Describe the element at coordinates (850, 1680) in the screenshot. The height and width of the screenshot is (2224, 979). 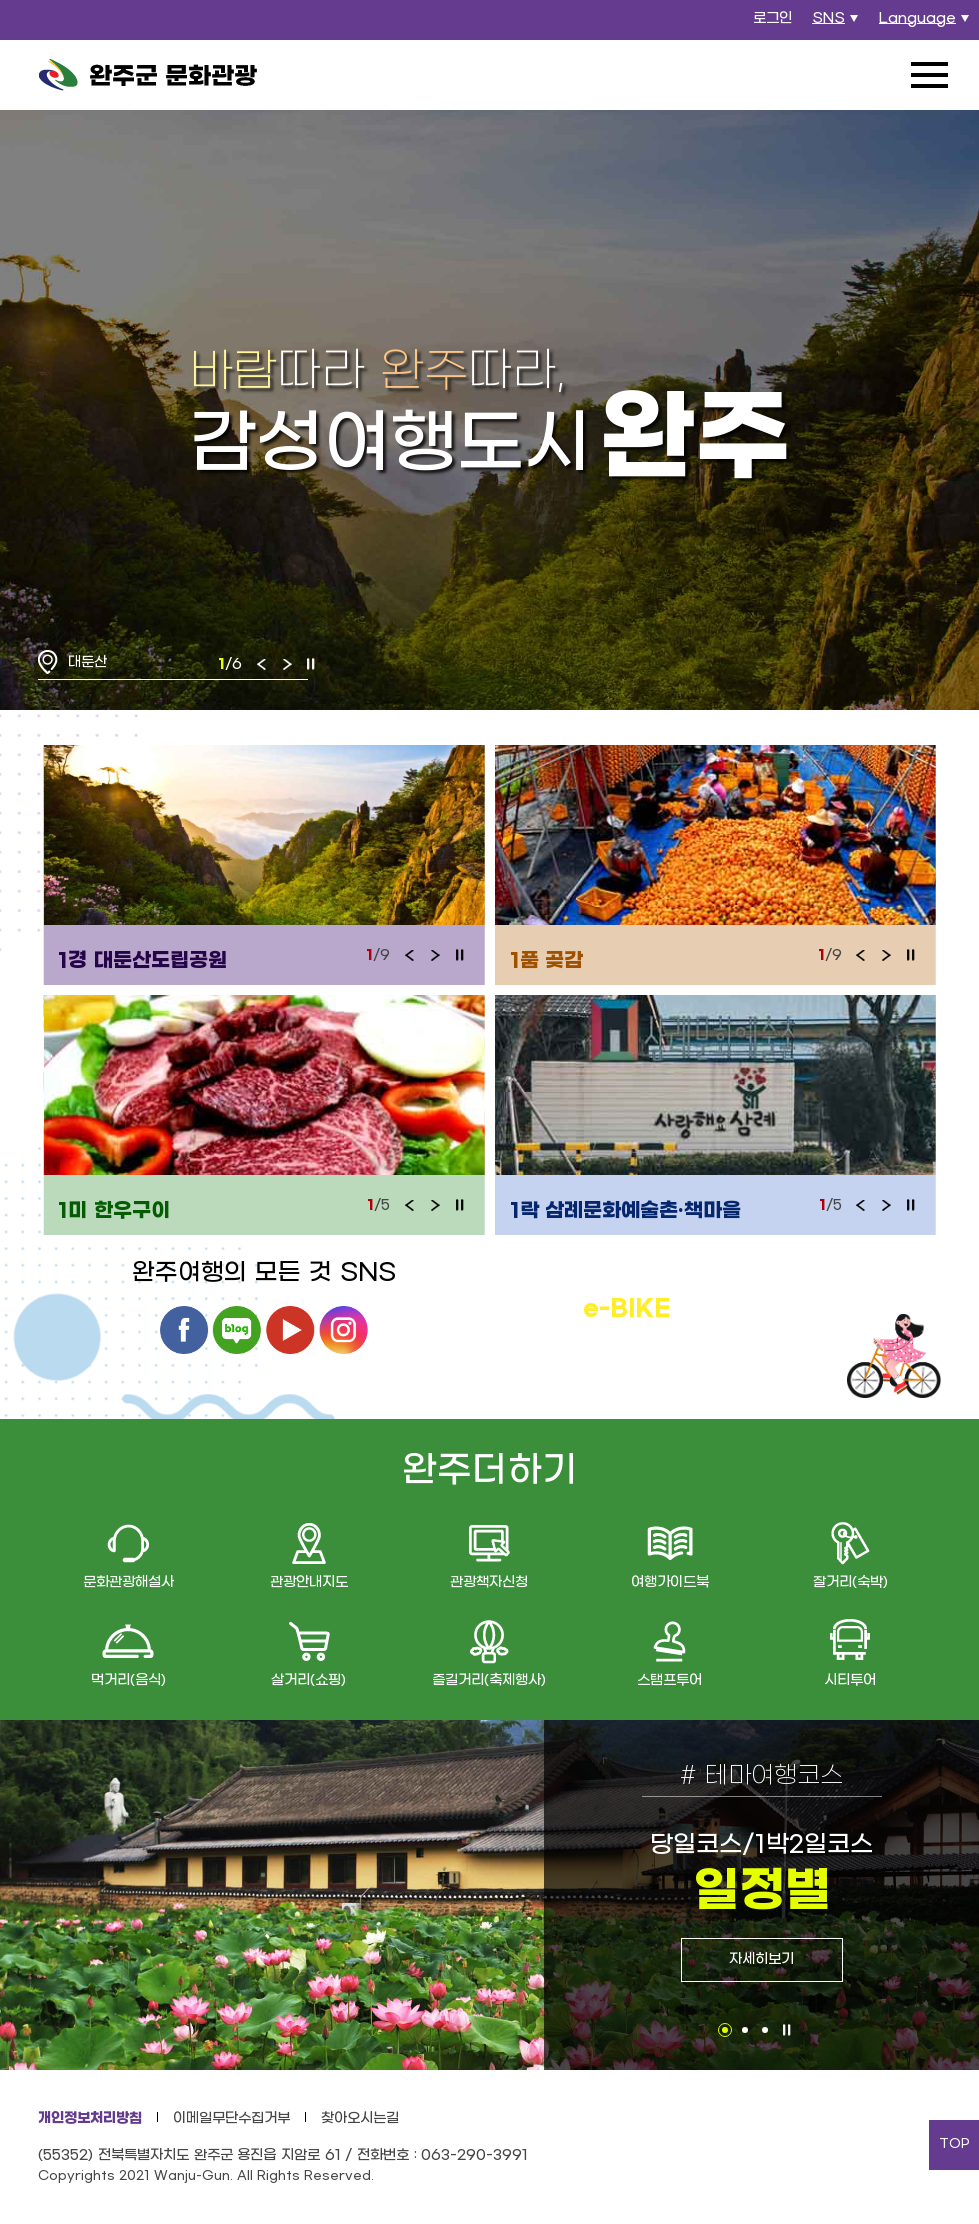
I see `시티투어` at that location.